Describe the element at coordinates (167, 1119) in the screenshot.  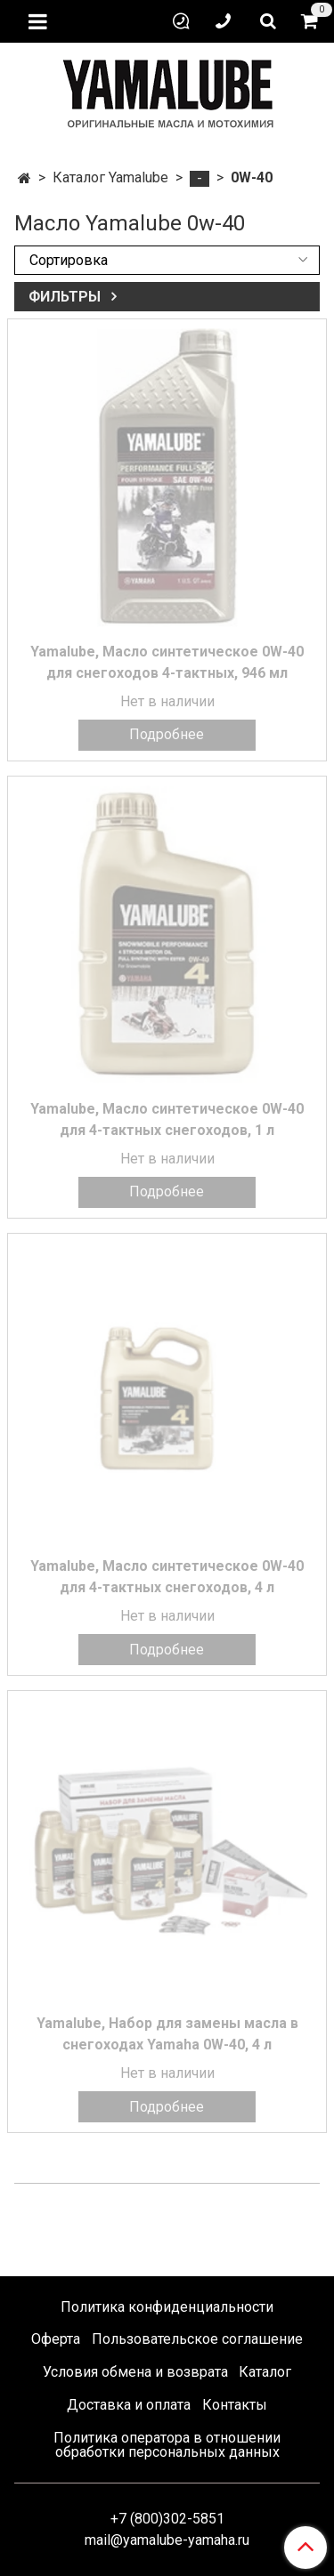
I see `Yamalube, Масло синтетическое 0W-40 для 4-тактных снегоходов, 1 л` at that location.